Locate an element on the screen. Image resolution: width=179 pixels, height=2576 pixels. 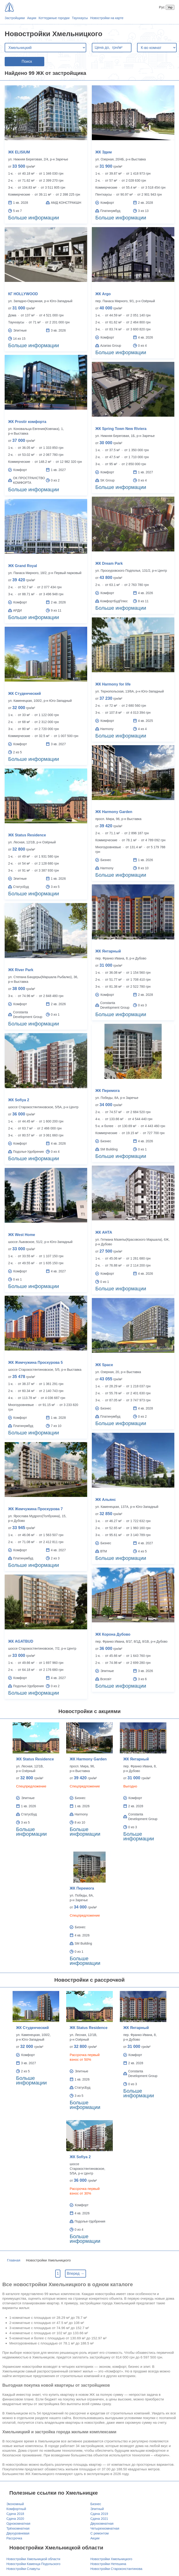
ЖК Жемчужина Проскурова 7 is located at coordinates (35, 1509).